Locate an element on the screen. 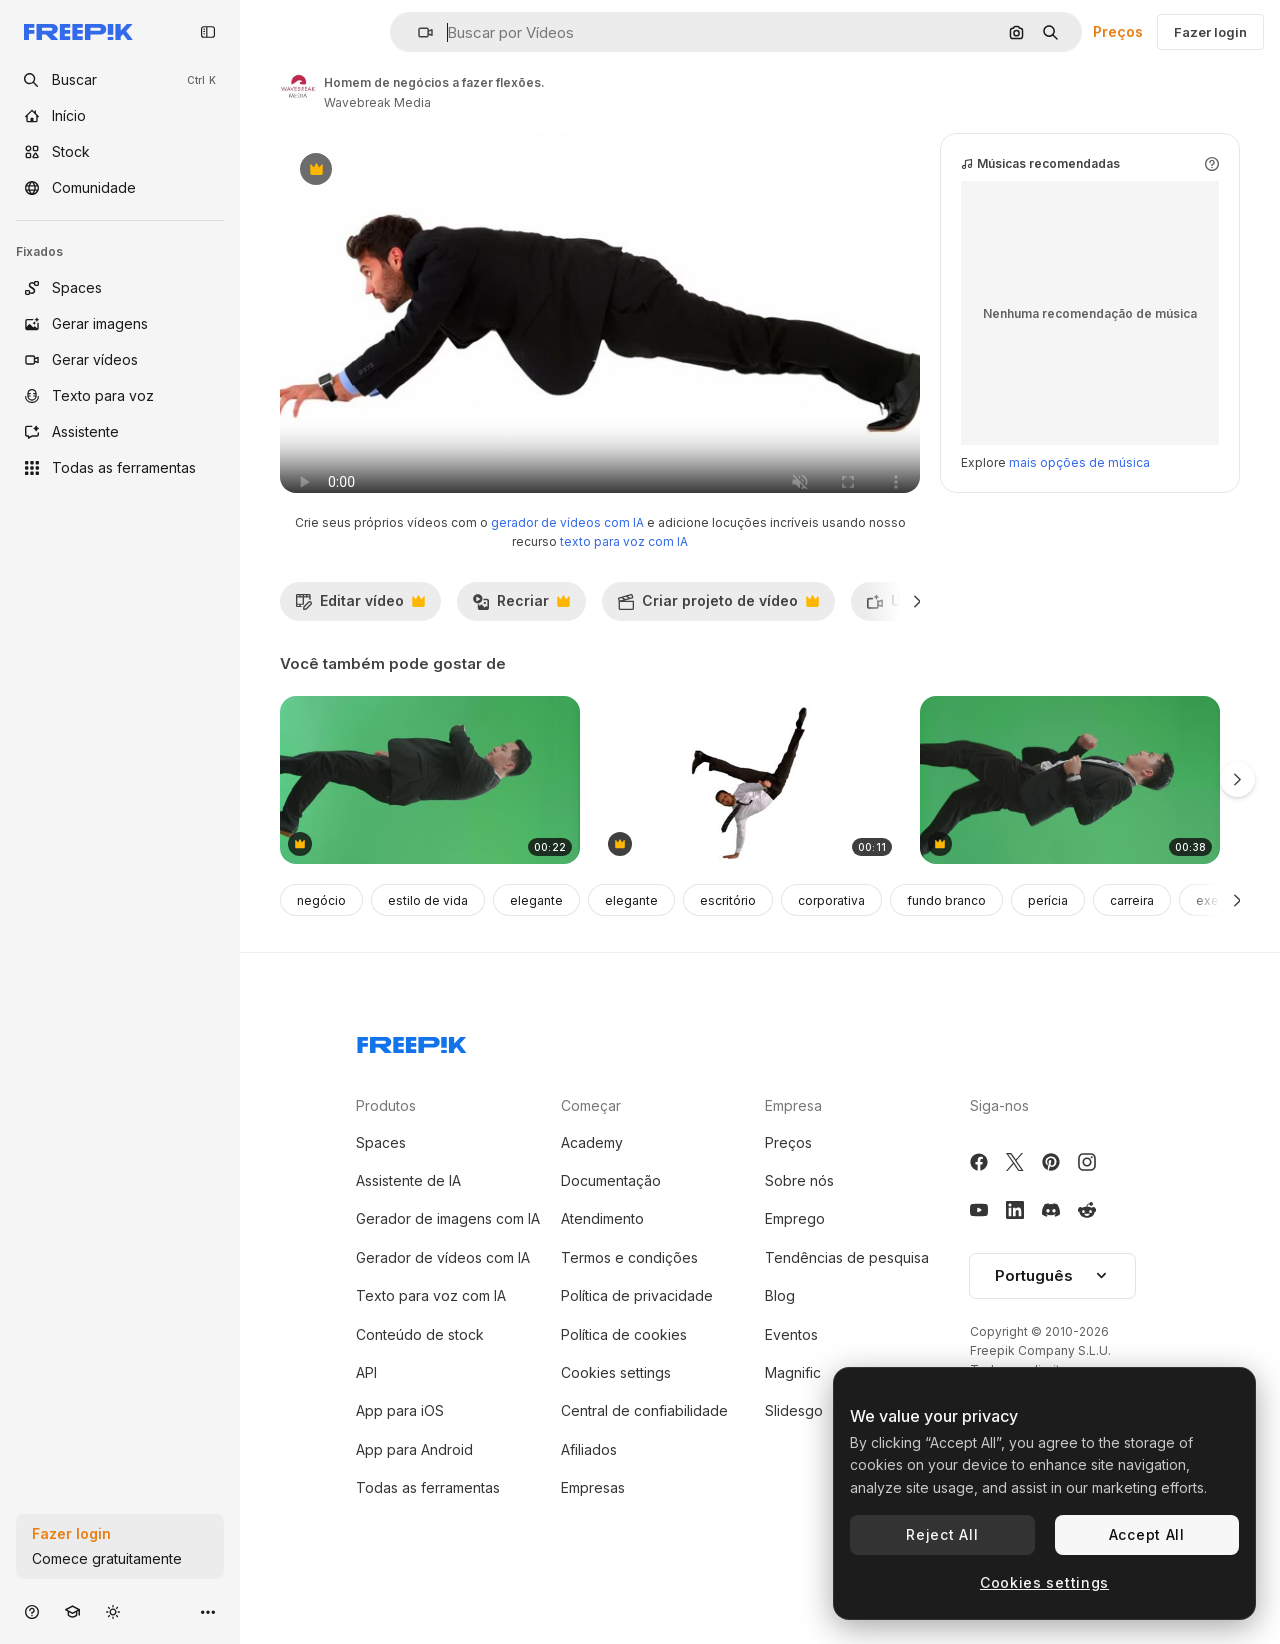  Gerador de vídeos com IA is located at coordinates (443, 1297).